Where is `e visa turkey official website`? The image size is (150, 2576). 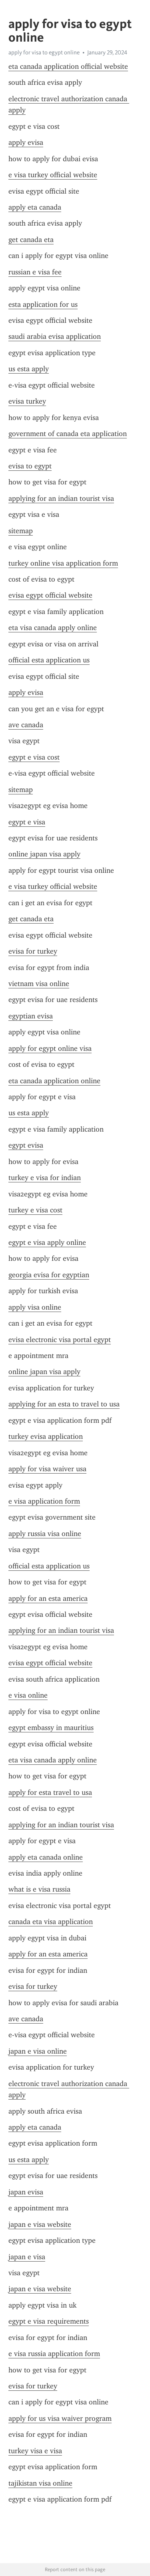 e visa turkey official website is located at coordinates (52, 174).